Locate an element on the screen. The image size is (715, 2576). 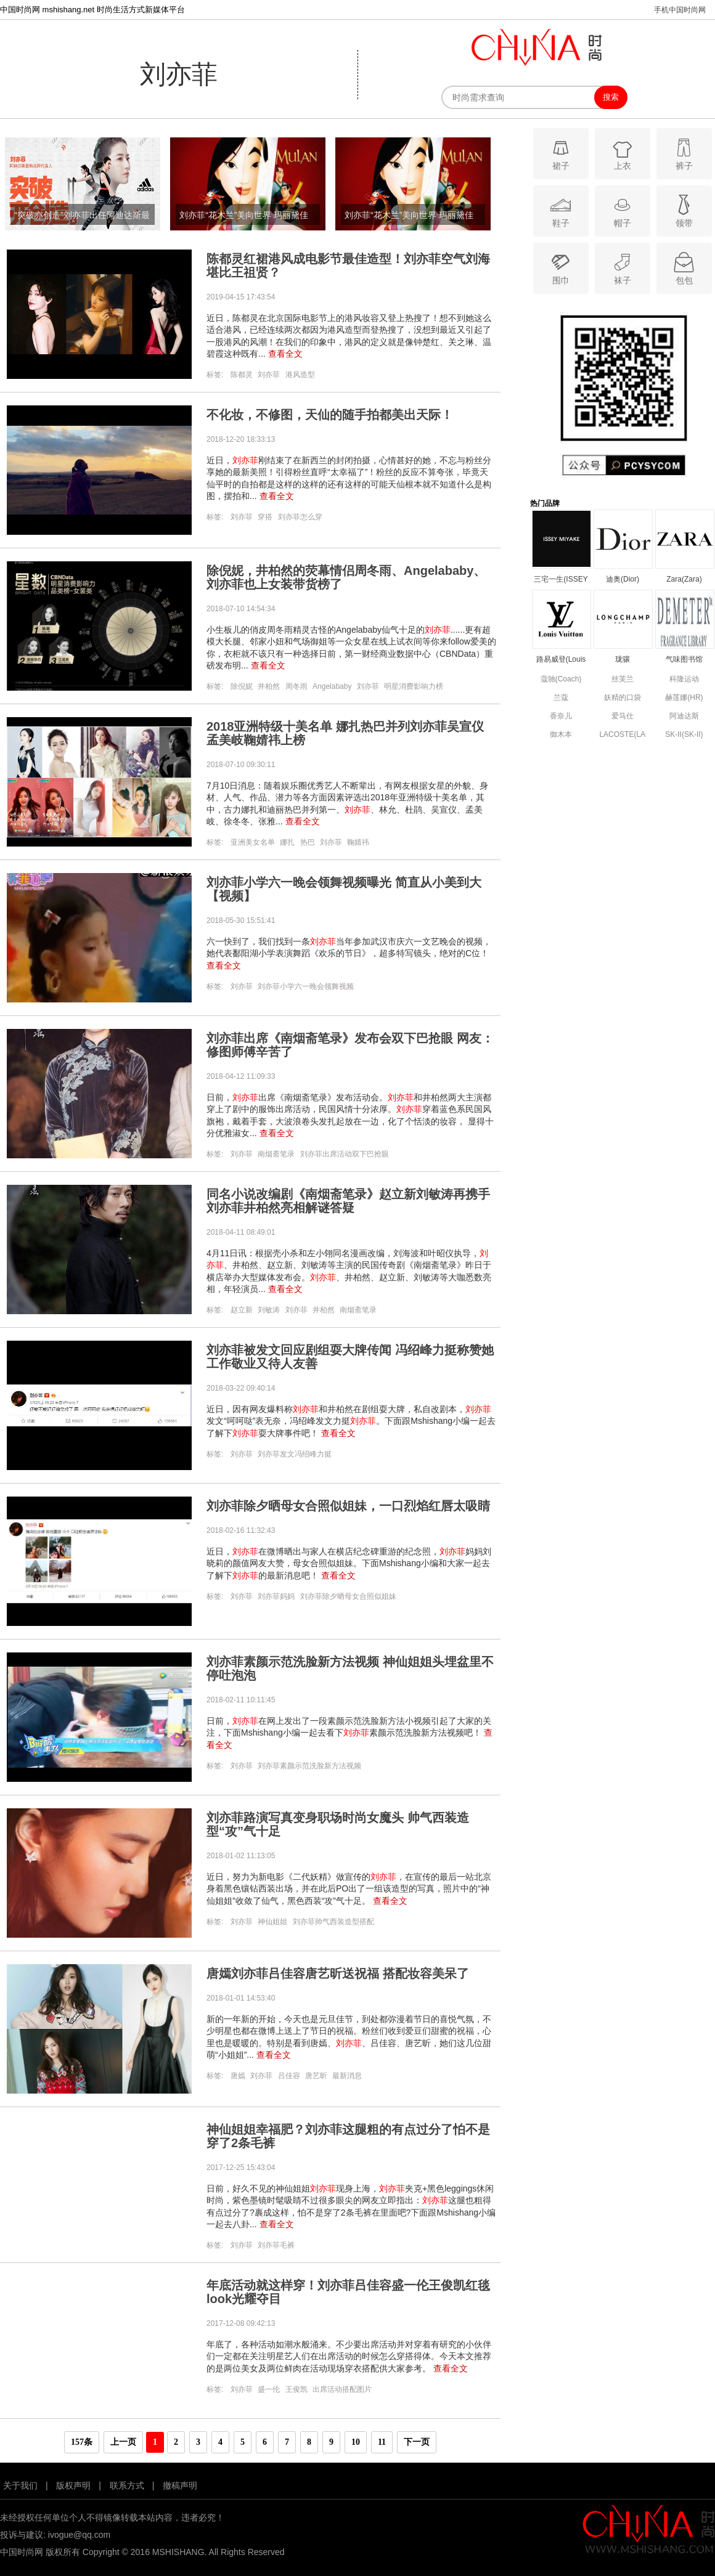
除倪妮 is located at coordinates (242, 686).